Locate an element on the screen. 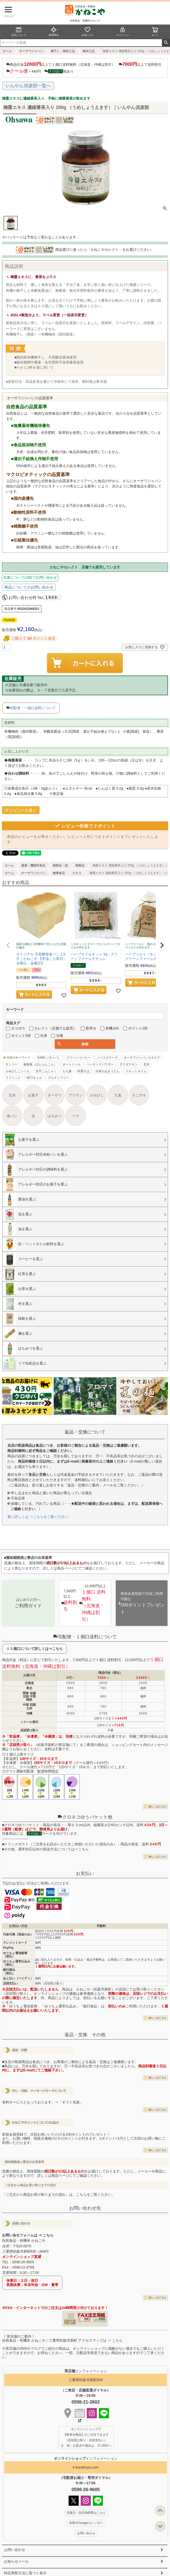 The width and height of the screenshot is (170, 2576). 宅配便・１個口送料について is located at coordinates (85, 1636).